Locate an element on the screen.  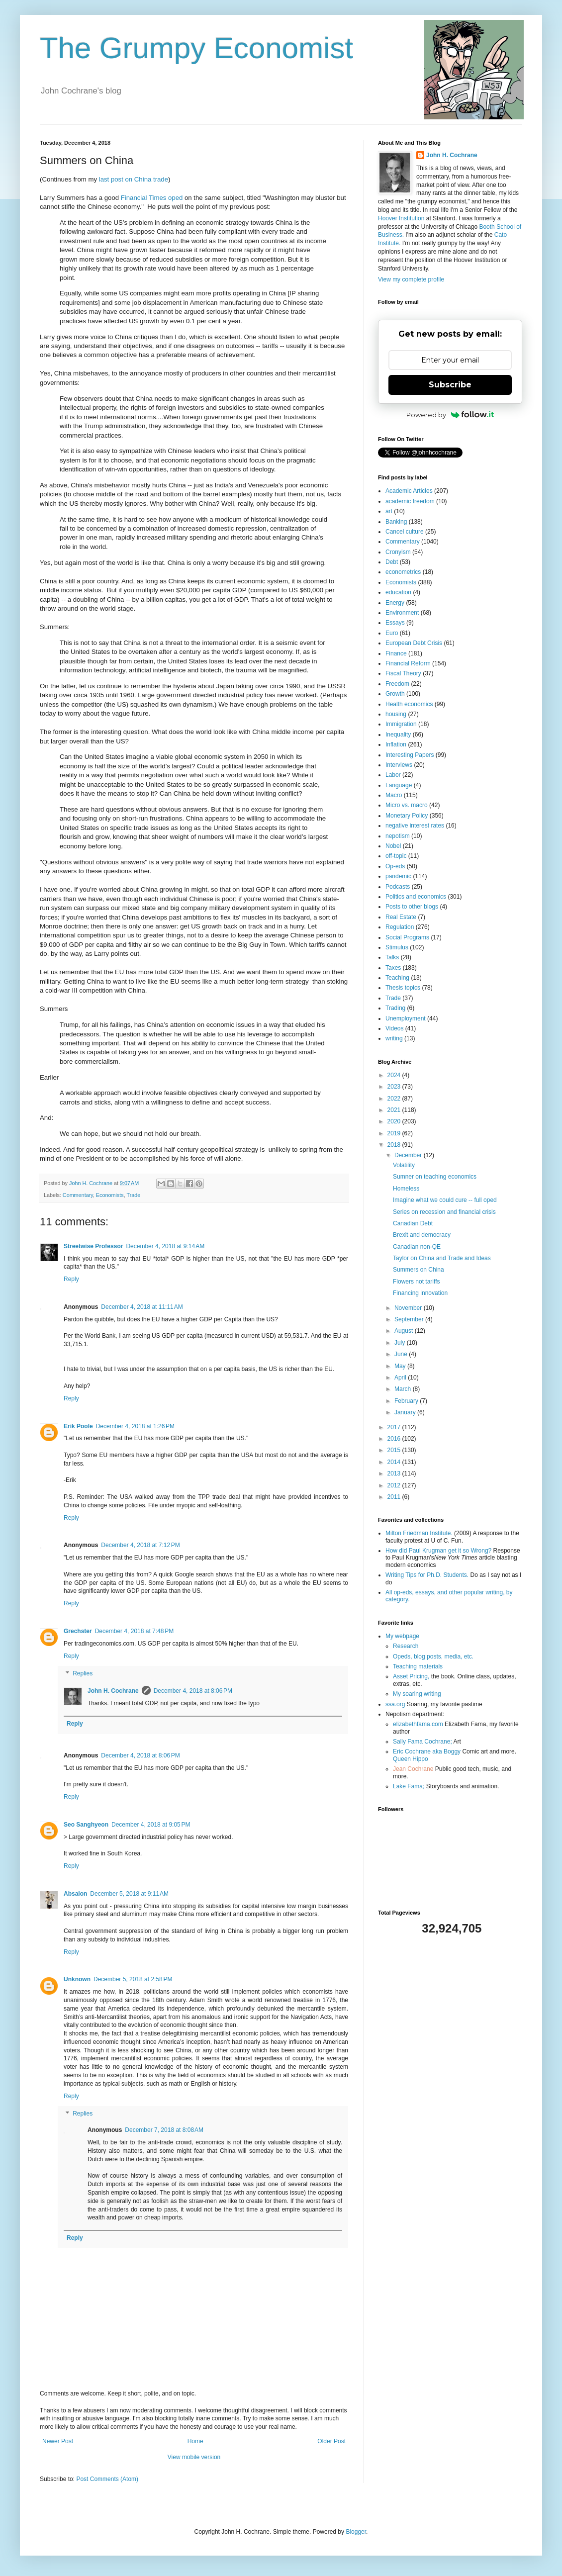
December 4, 2018 at 1:26 PM is located at coordinates (135, 1426).